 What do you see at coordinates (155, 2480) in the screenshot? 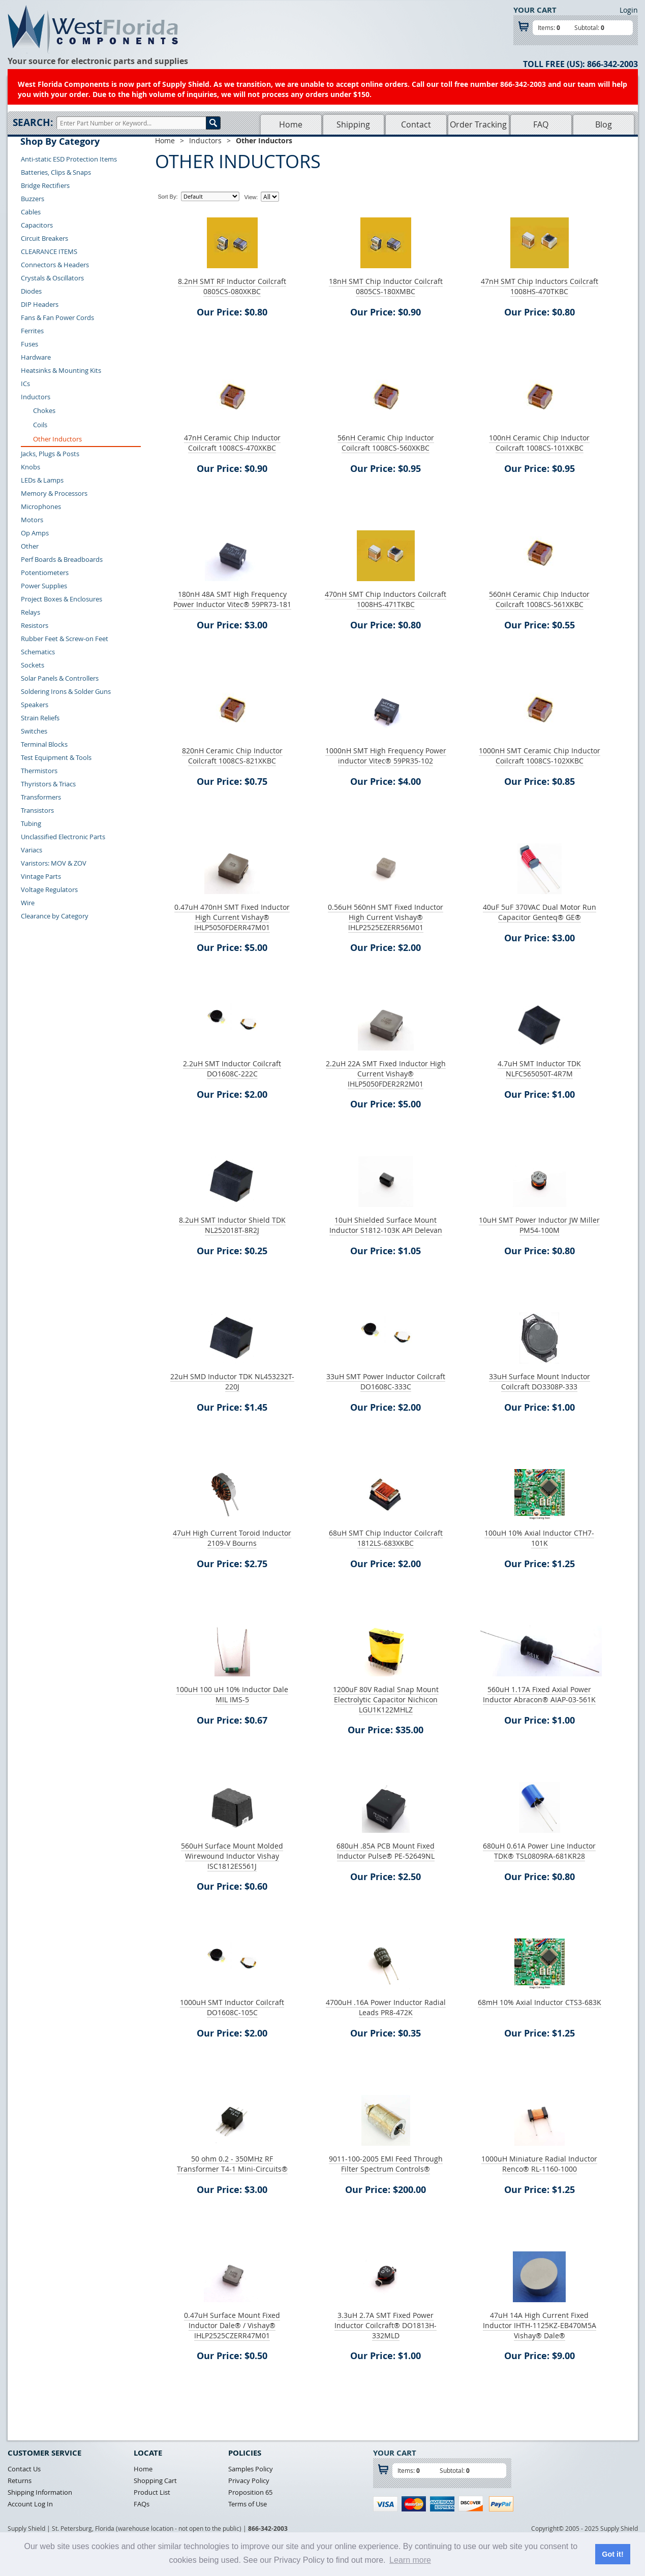
I see `Shopping Cart` at bounding box center [155, 2480].